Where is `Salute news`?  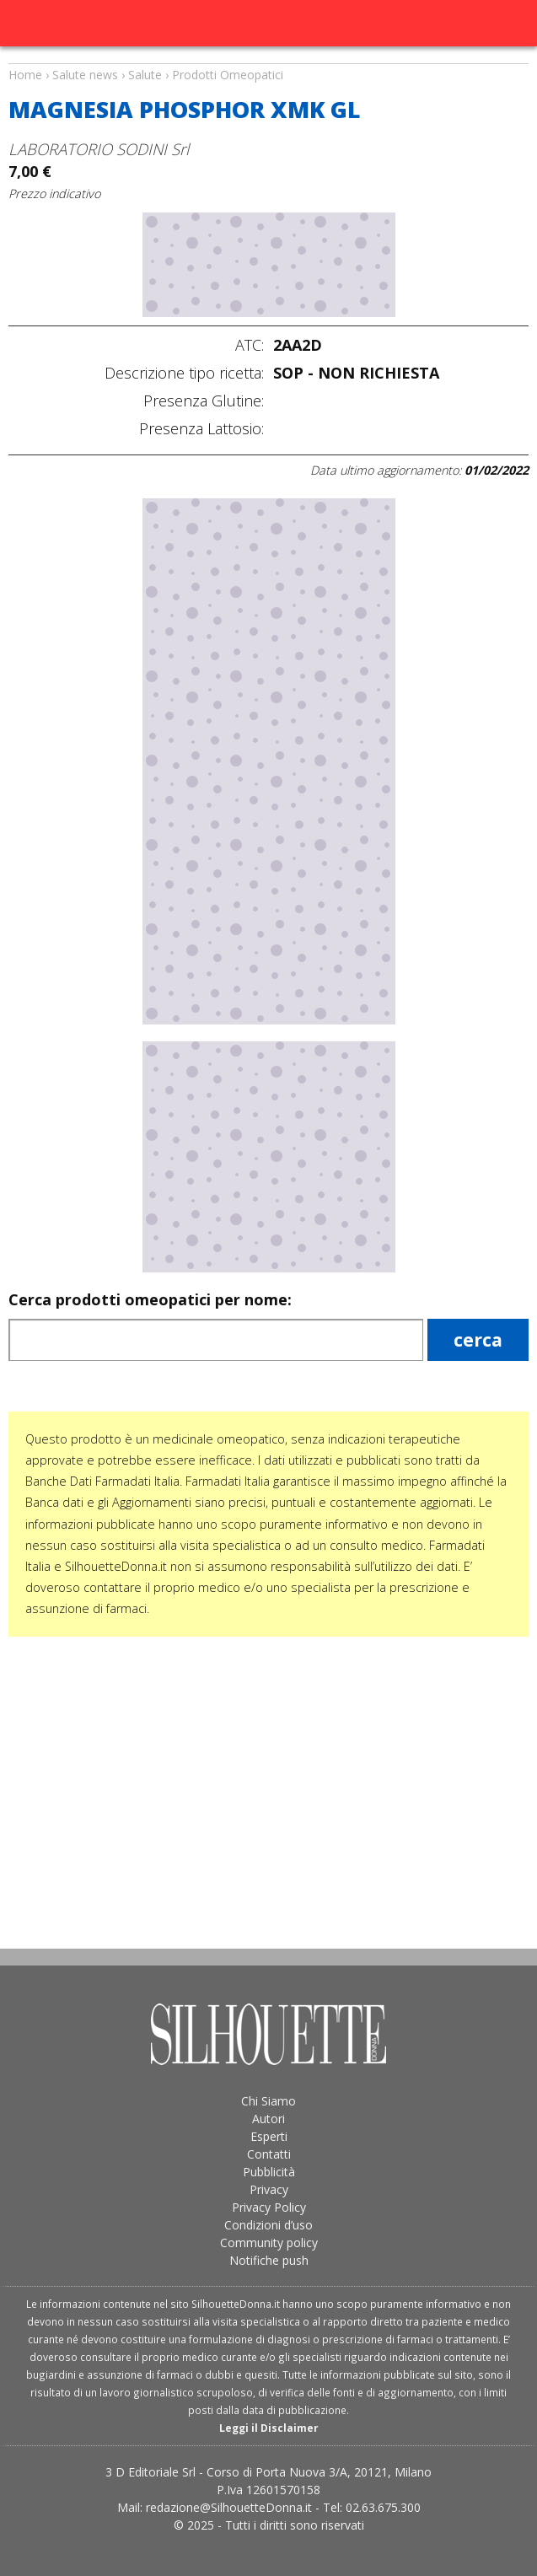 Salute news is located at coordinates (268, 59).